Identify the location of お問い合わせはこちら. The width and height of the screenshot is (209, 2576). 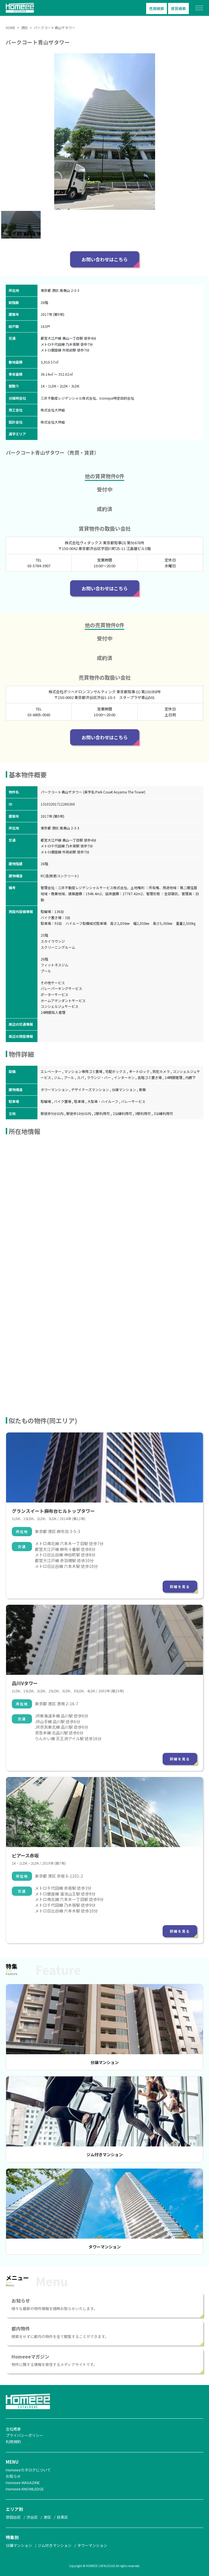
(105, 259).